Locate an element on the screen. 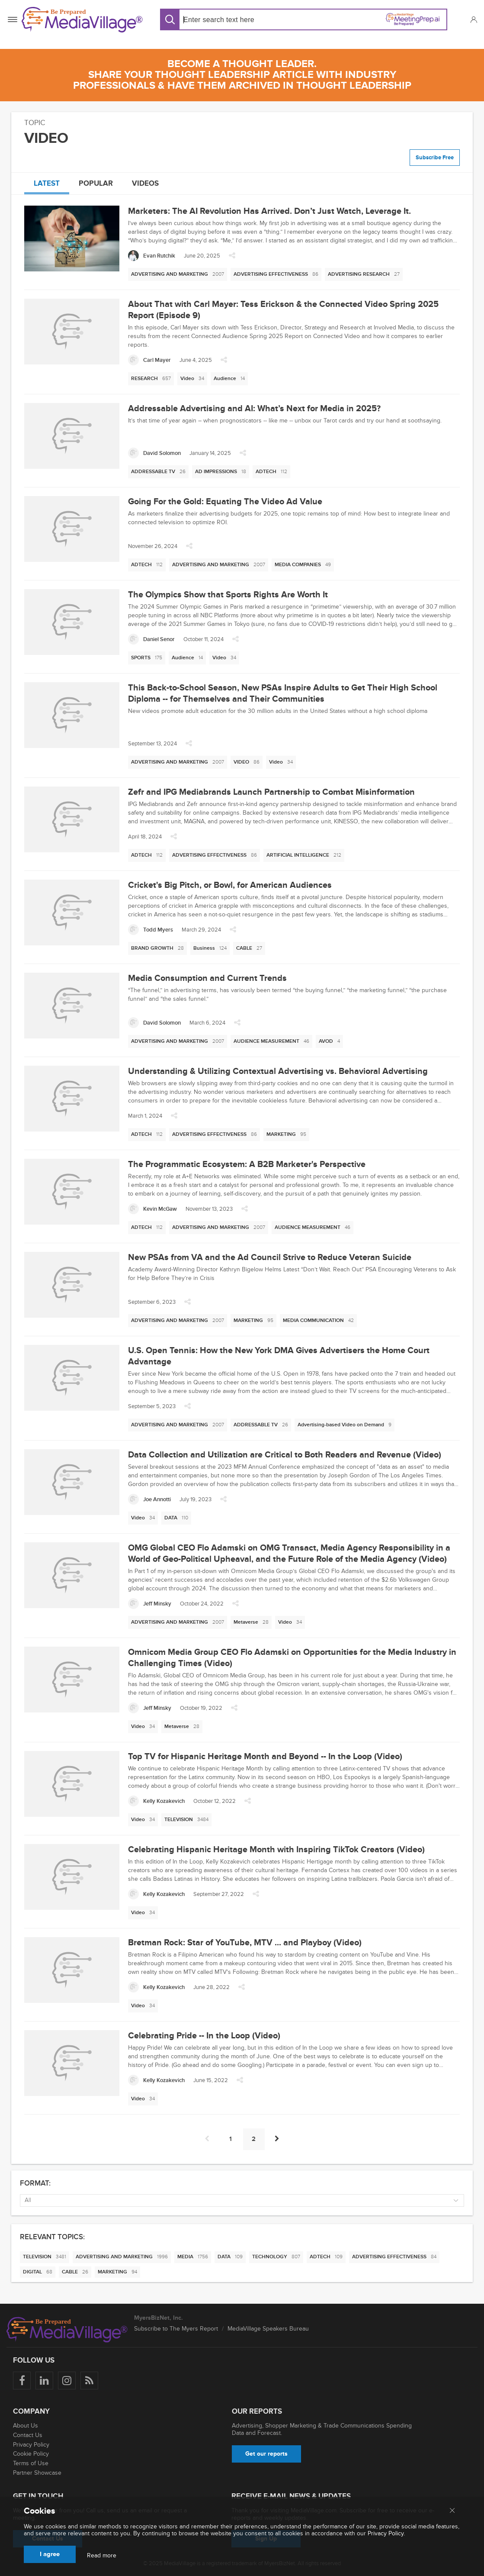  New PSAs from VA and the Ad Council Strive to Reduce Veteran Suicide is located at coordinates (269, 1257).